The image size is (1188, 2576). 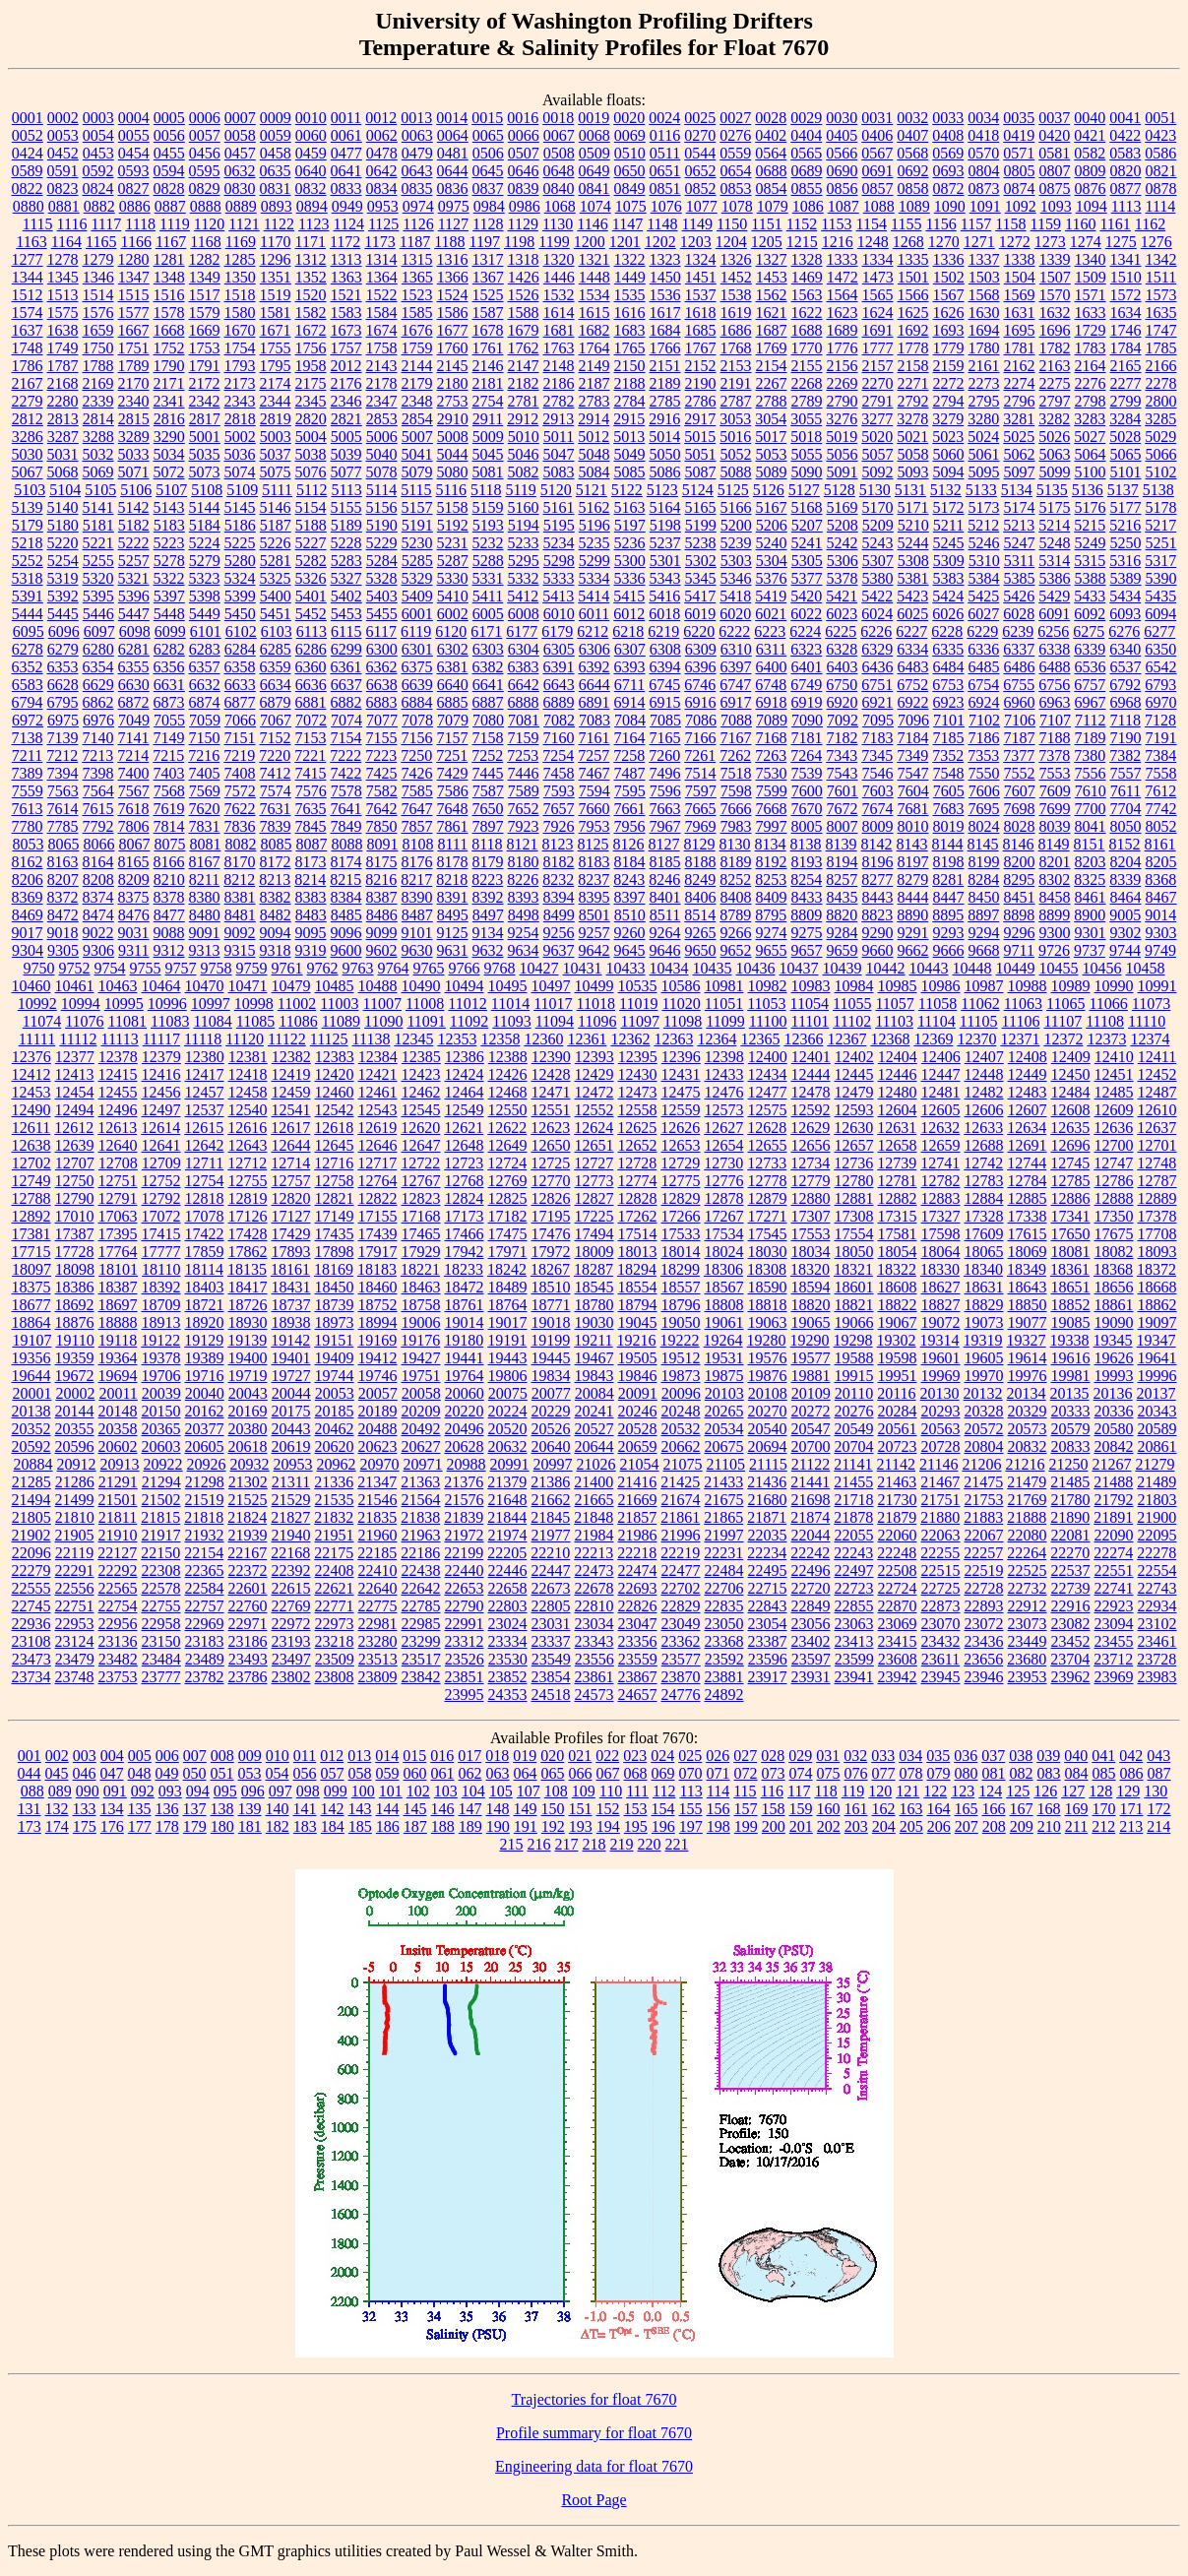 What do you see at coordinates (508, 1393) in the screenshot?
I see `20075` at bounding box center [508, 1393].